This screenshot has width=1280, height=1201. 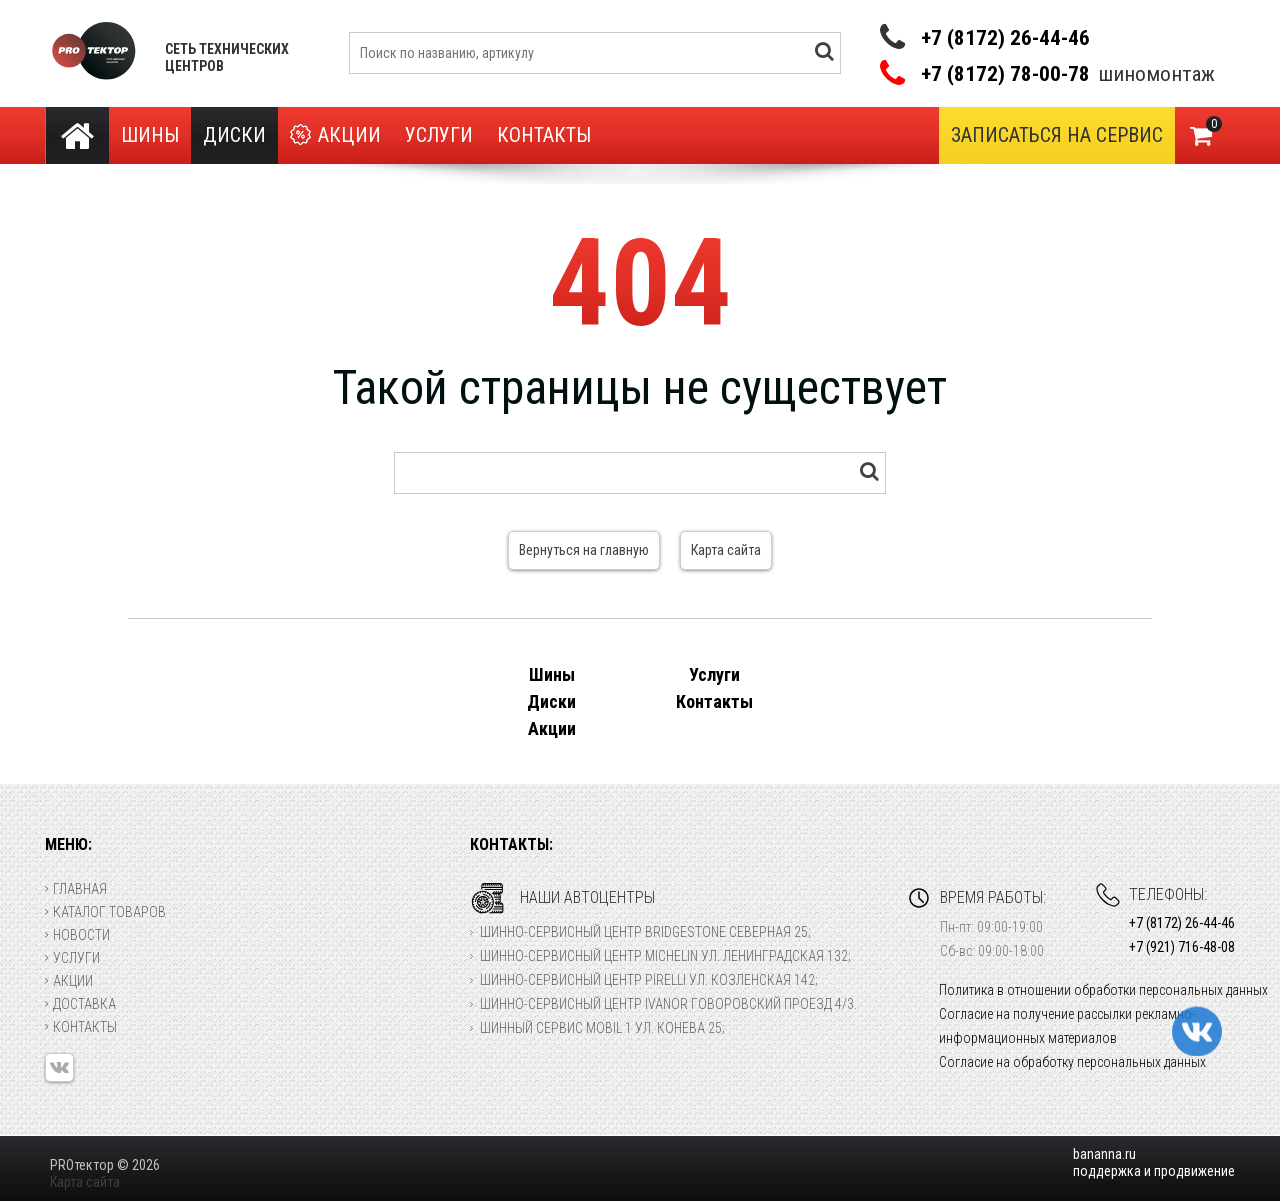 What do you see at coordinates (335, 135) in the screenshot?
I see `Акции` at bounding box center [335, 135].